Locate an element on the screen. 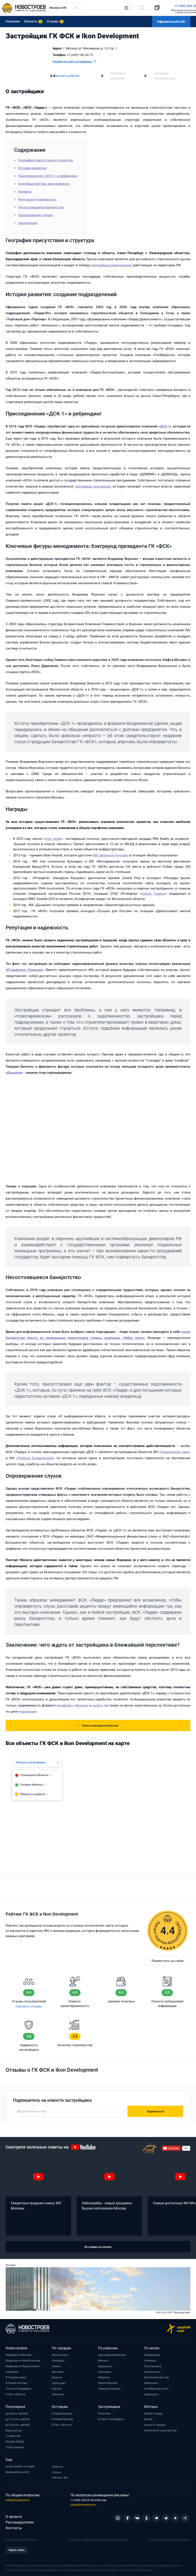 The width and height of the screenshot is (196, 2576). до 15 млн. рублей is located at coordinates (18, 2418).